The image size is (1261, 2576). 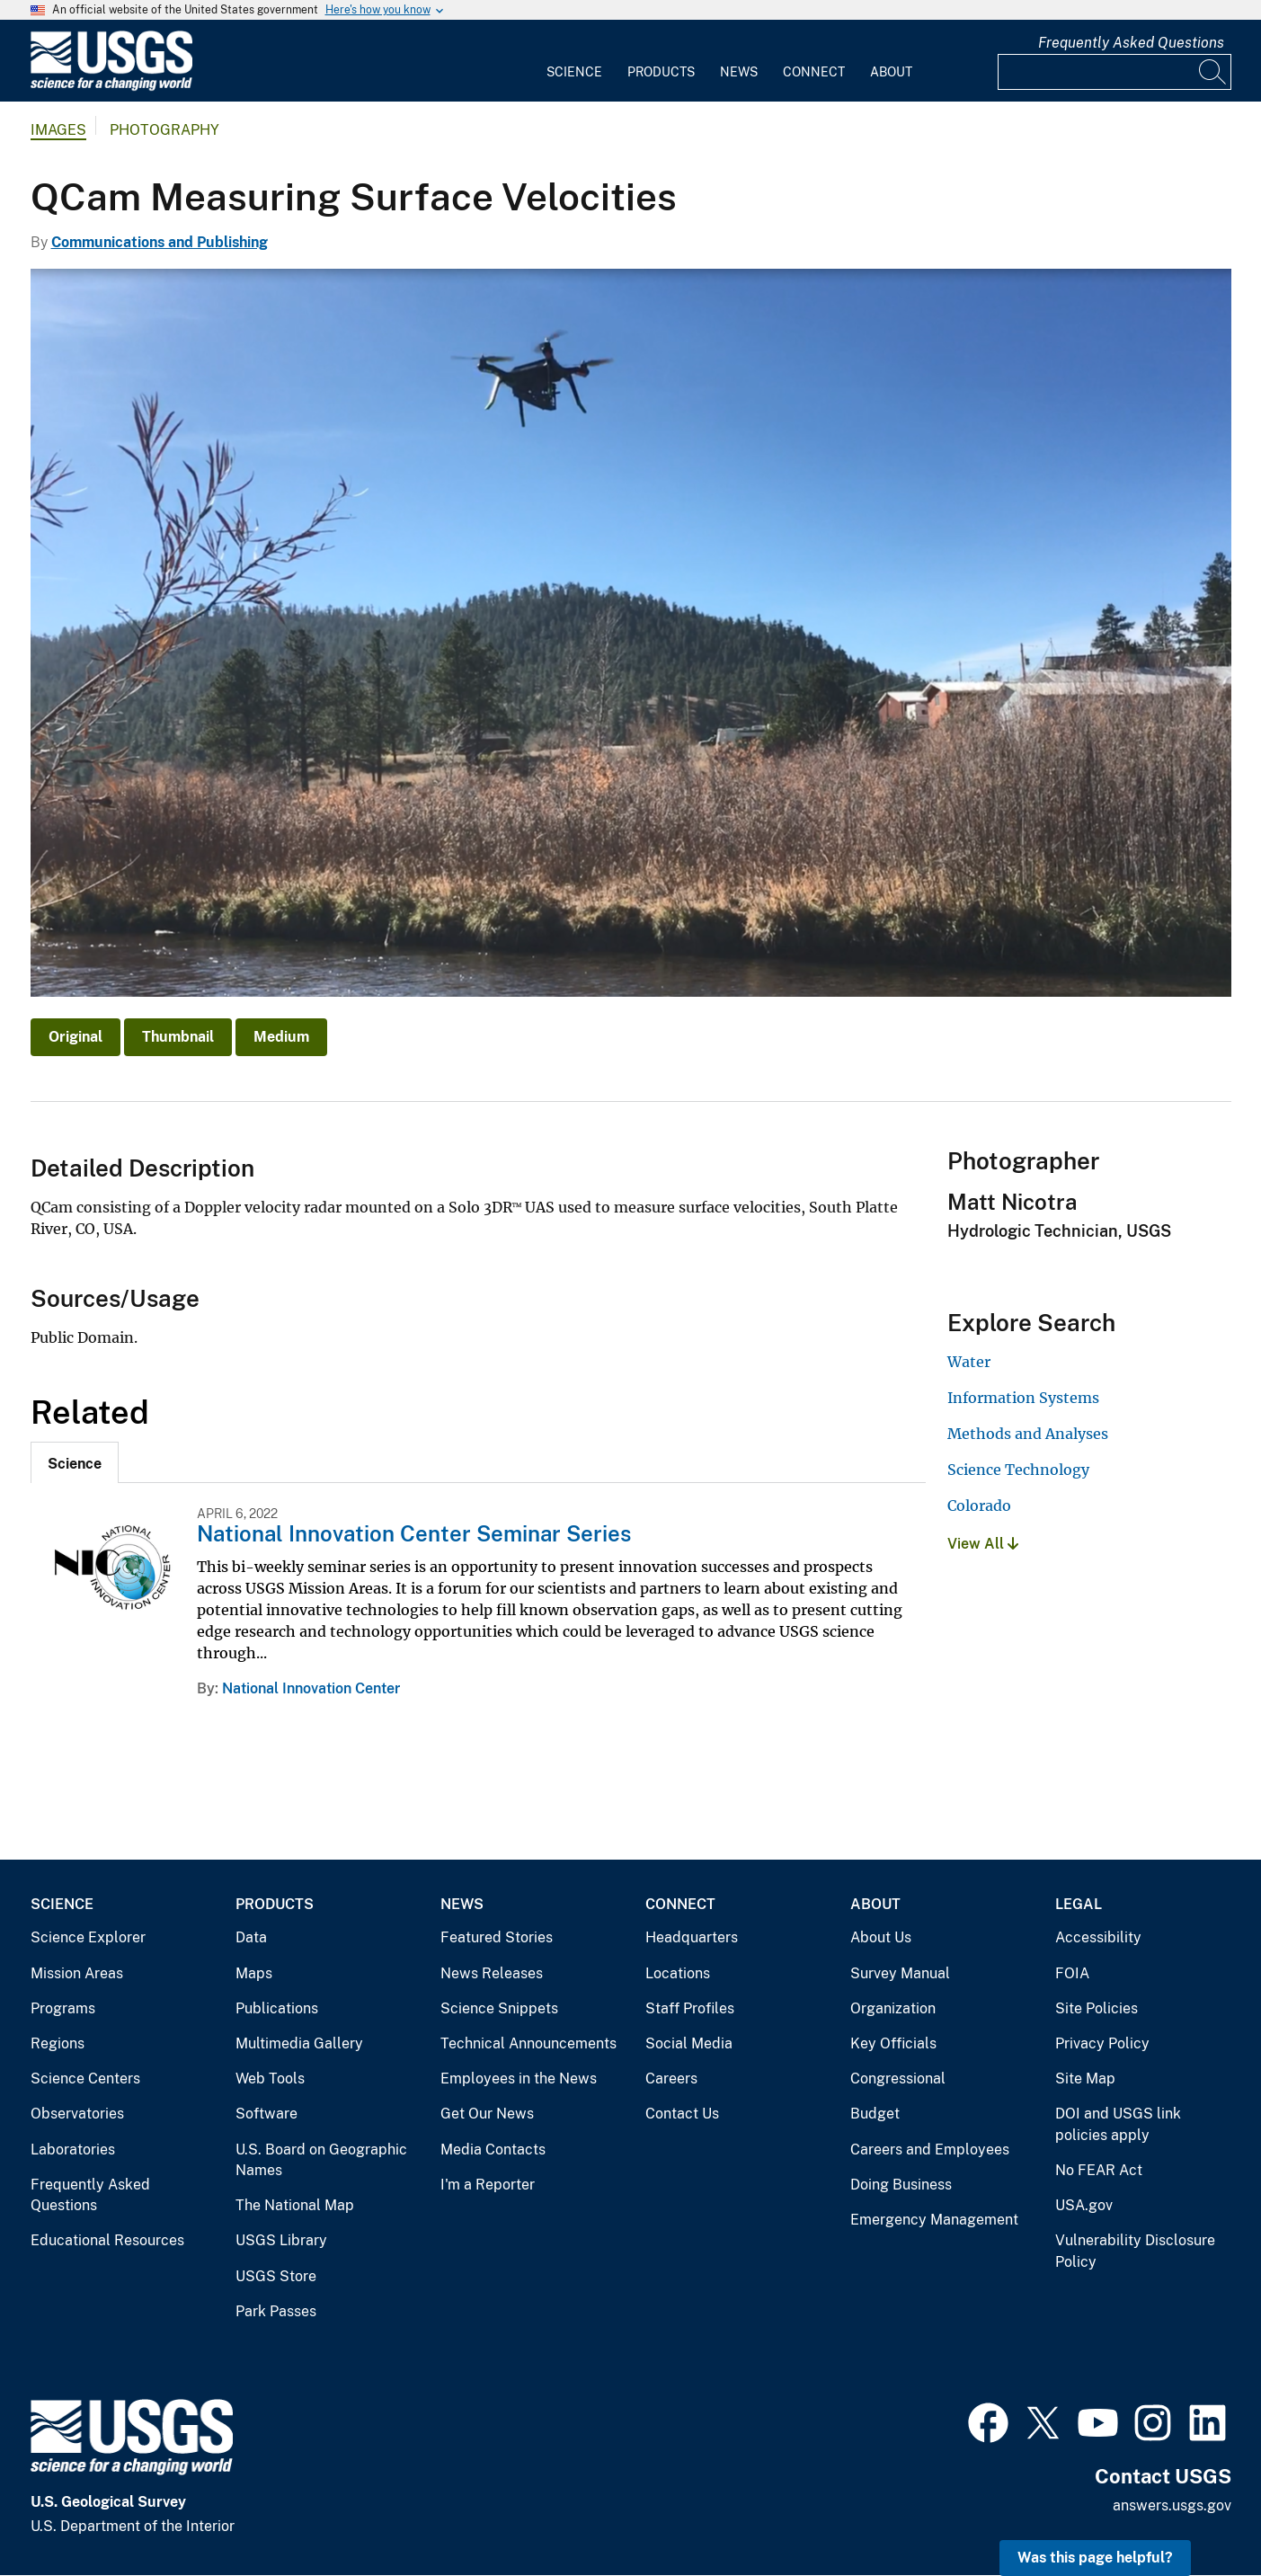 I want to click on Congressional, so click(x=898, y=2078).